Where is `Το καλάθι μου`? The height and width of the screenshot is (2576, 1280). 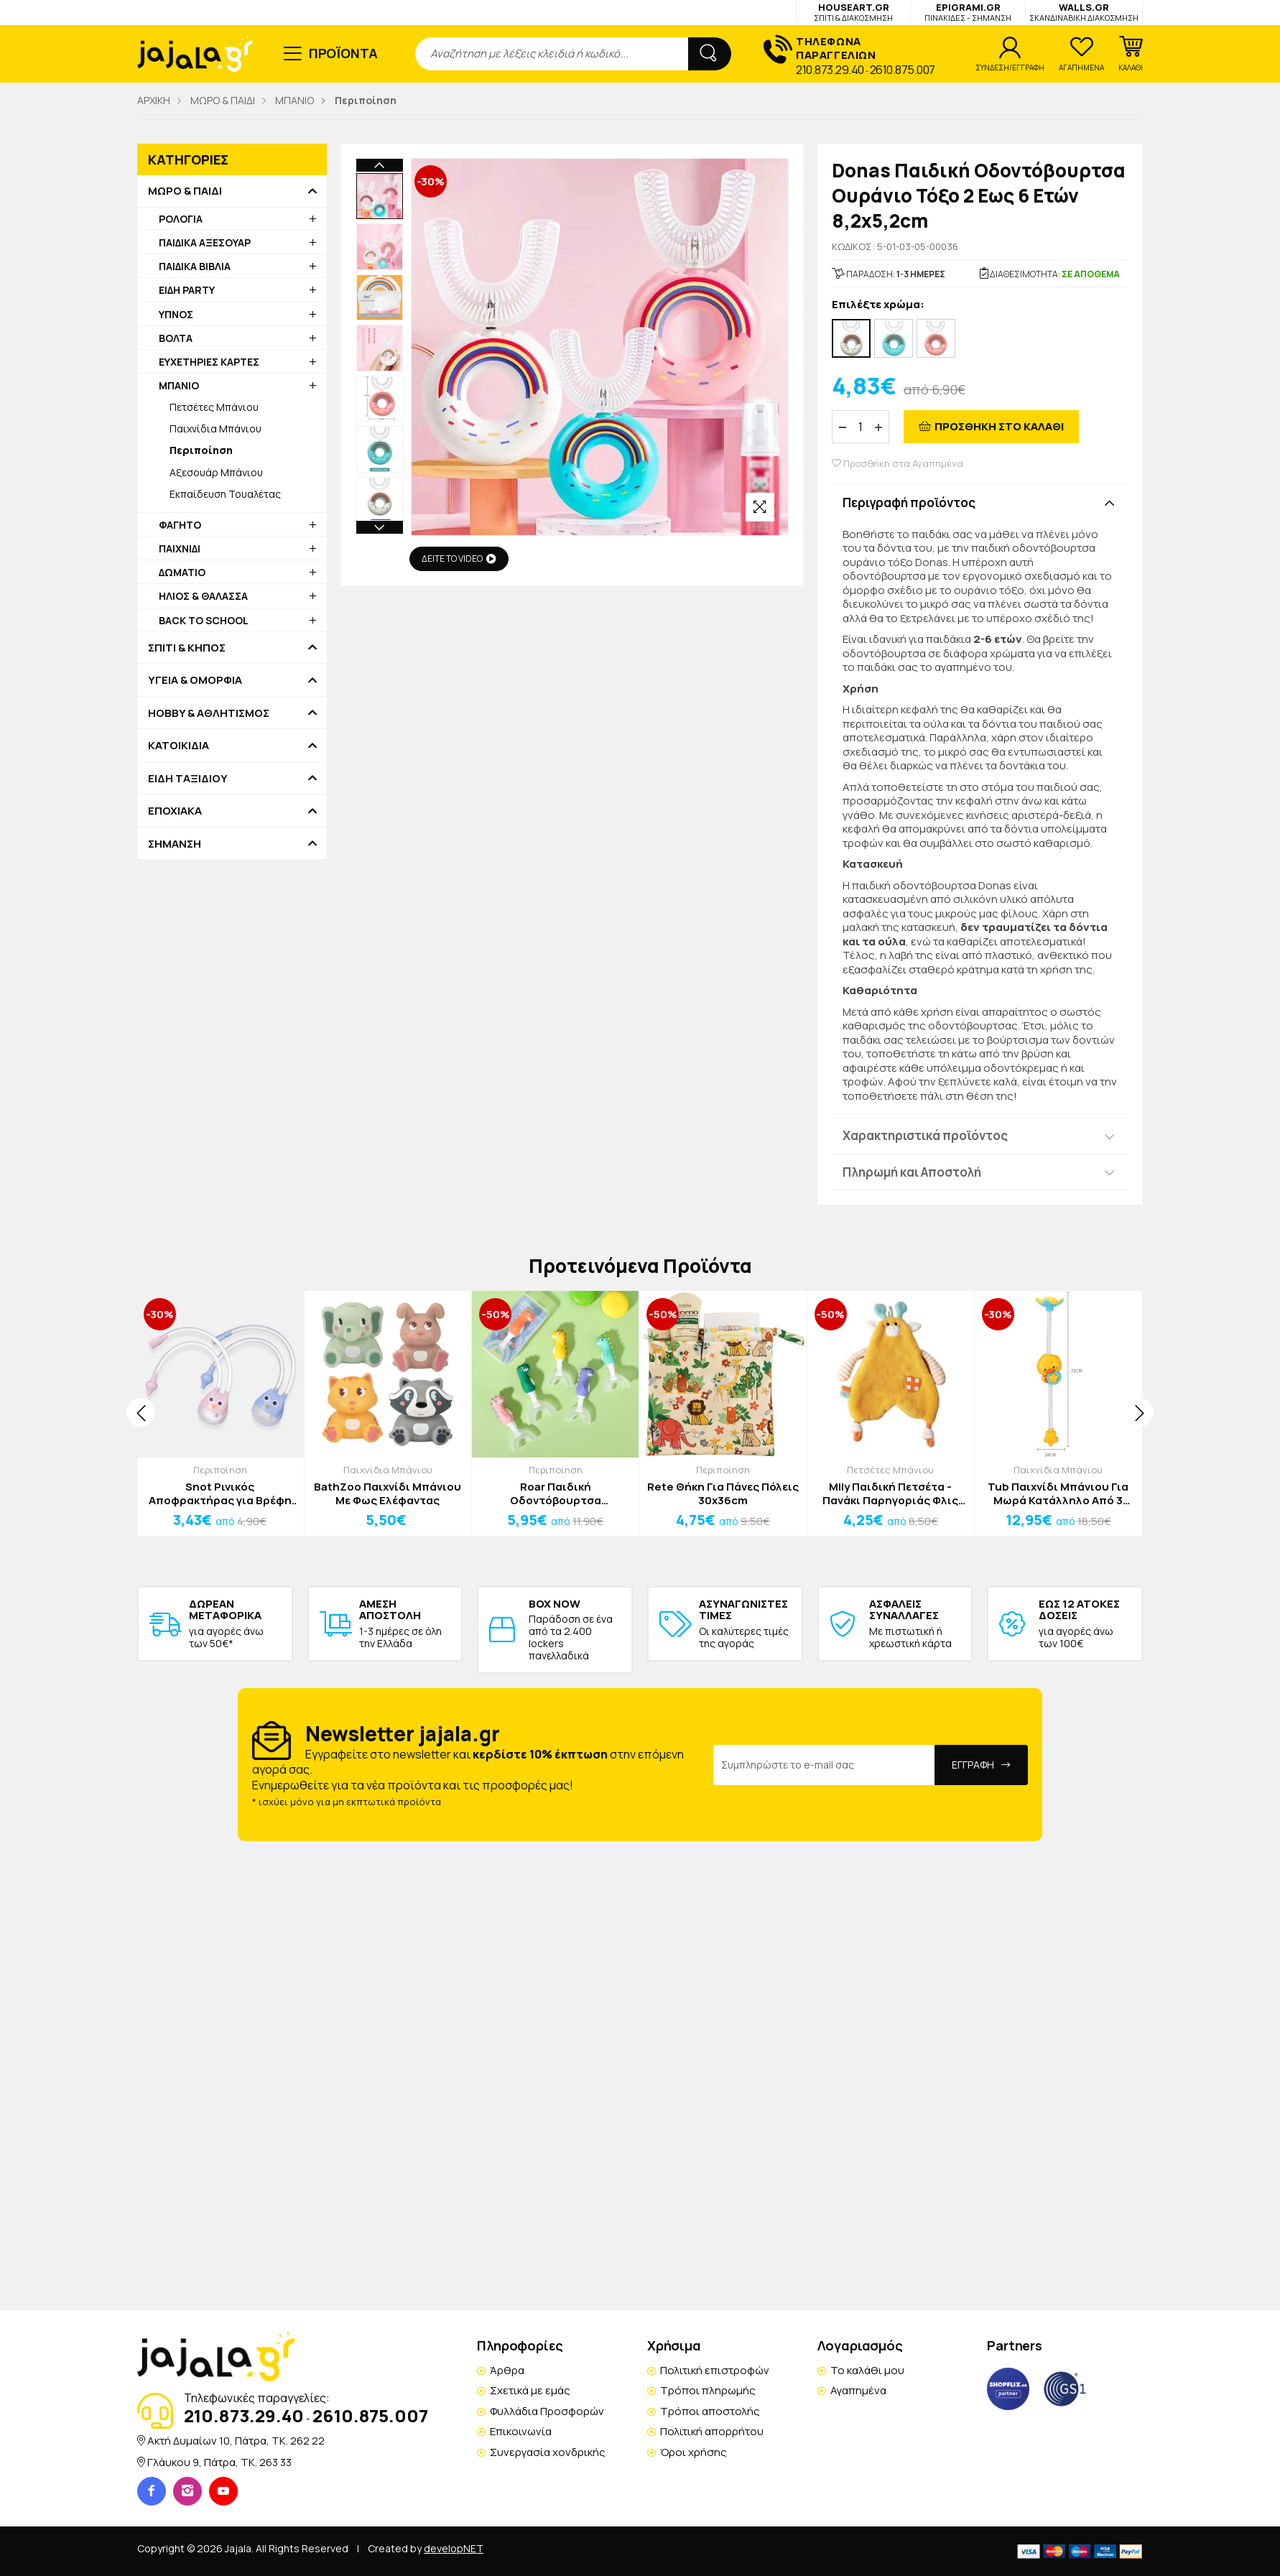 Το καλάθι μου is located at coordinates (867, 2370).